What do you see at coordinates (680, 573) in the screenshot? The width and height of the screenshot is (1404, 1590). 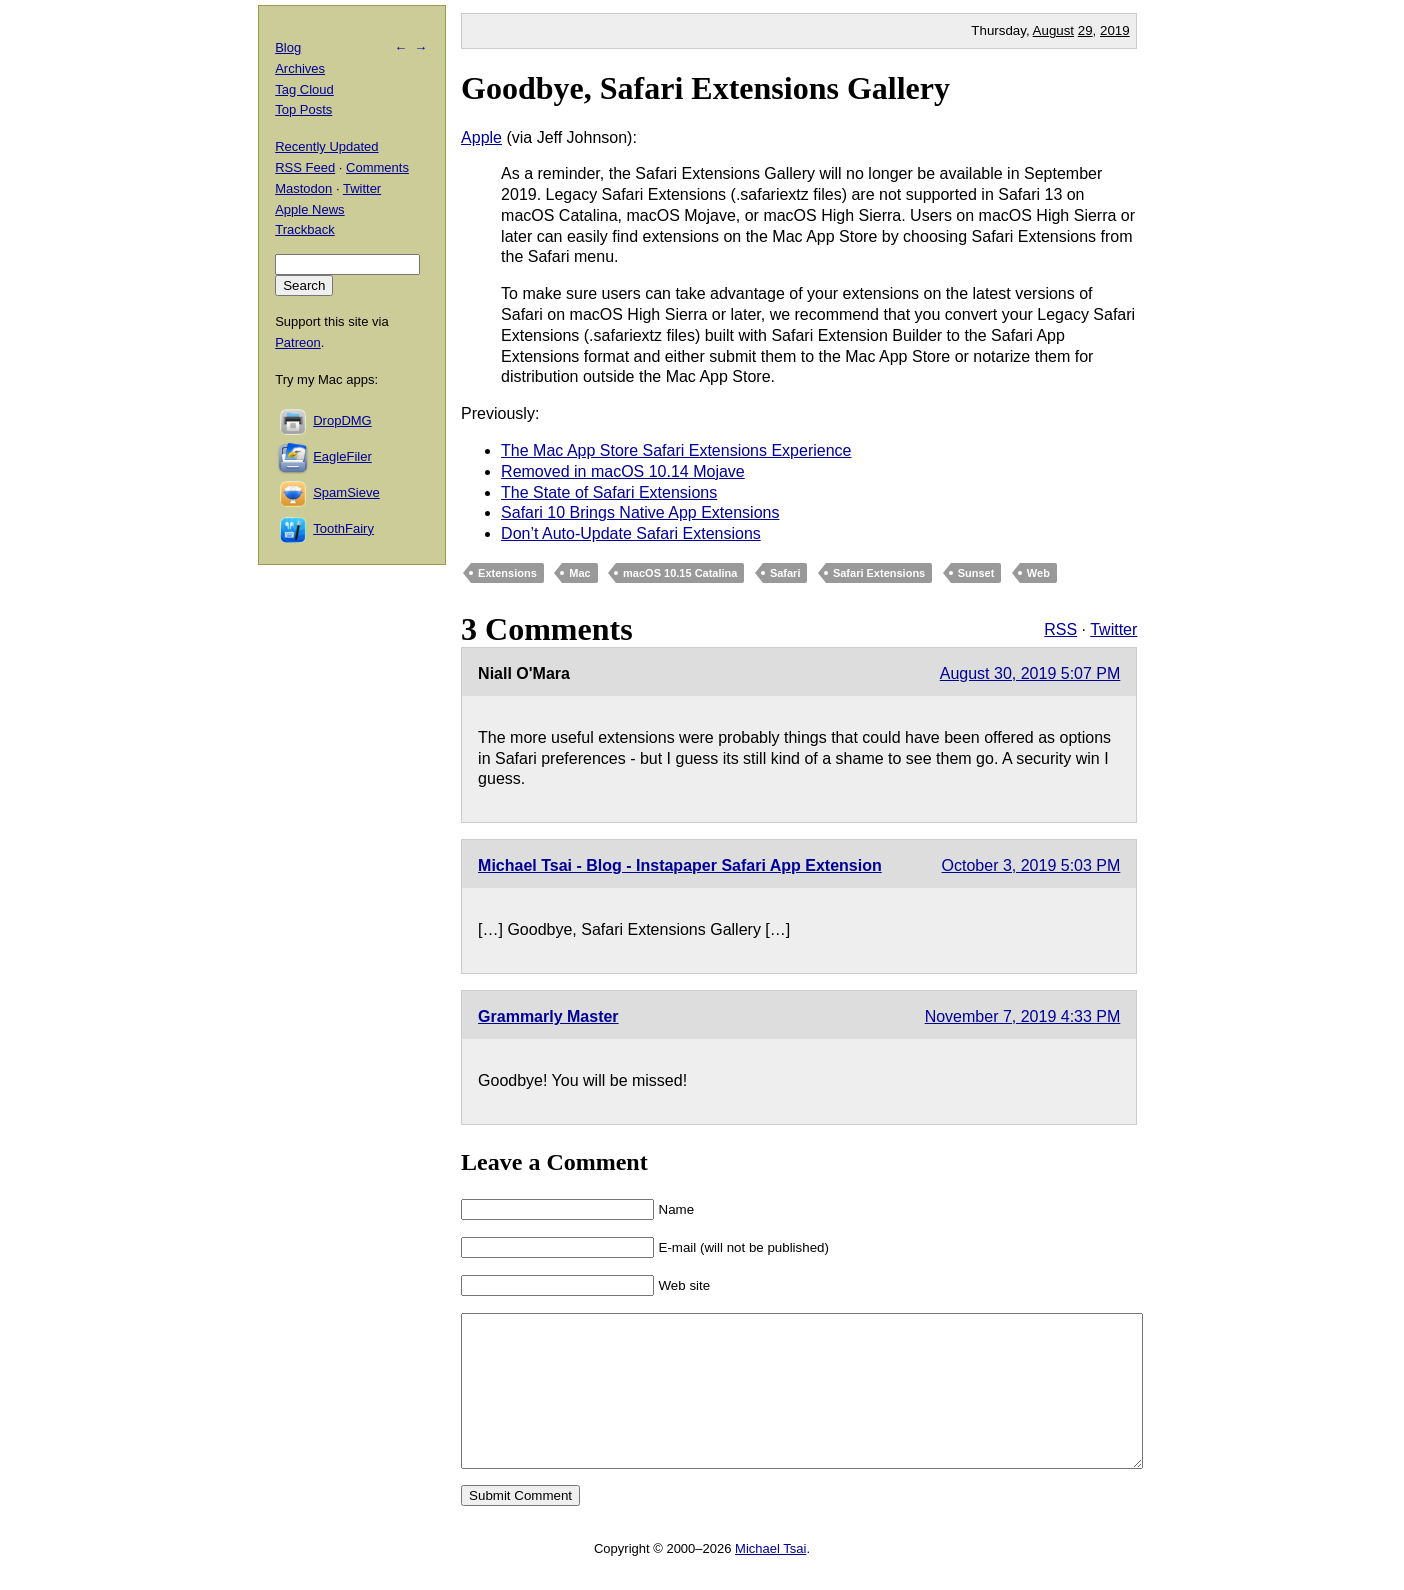 I see `macOS 10.15 Catalina` at bounding box center [680, 573].